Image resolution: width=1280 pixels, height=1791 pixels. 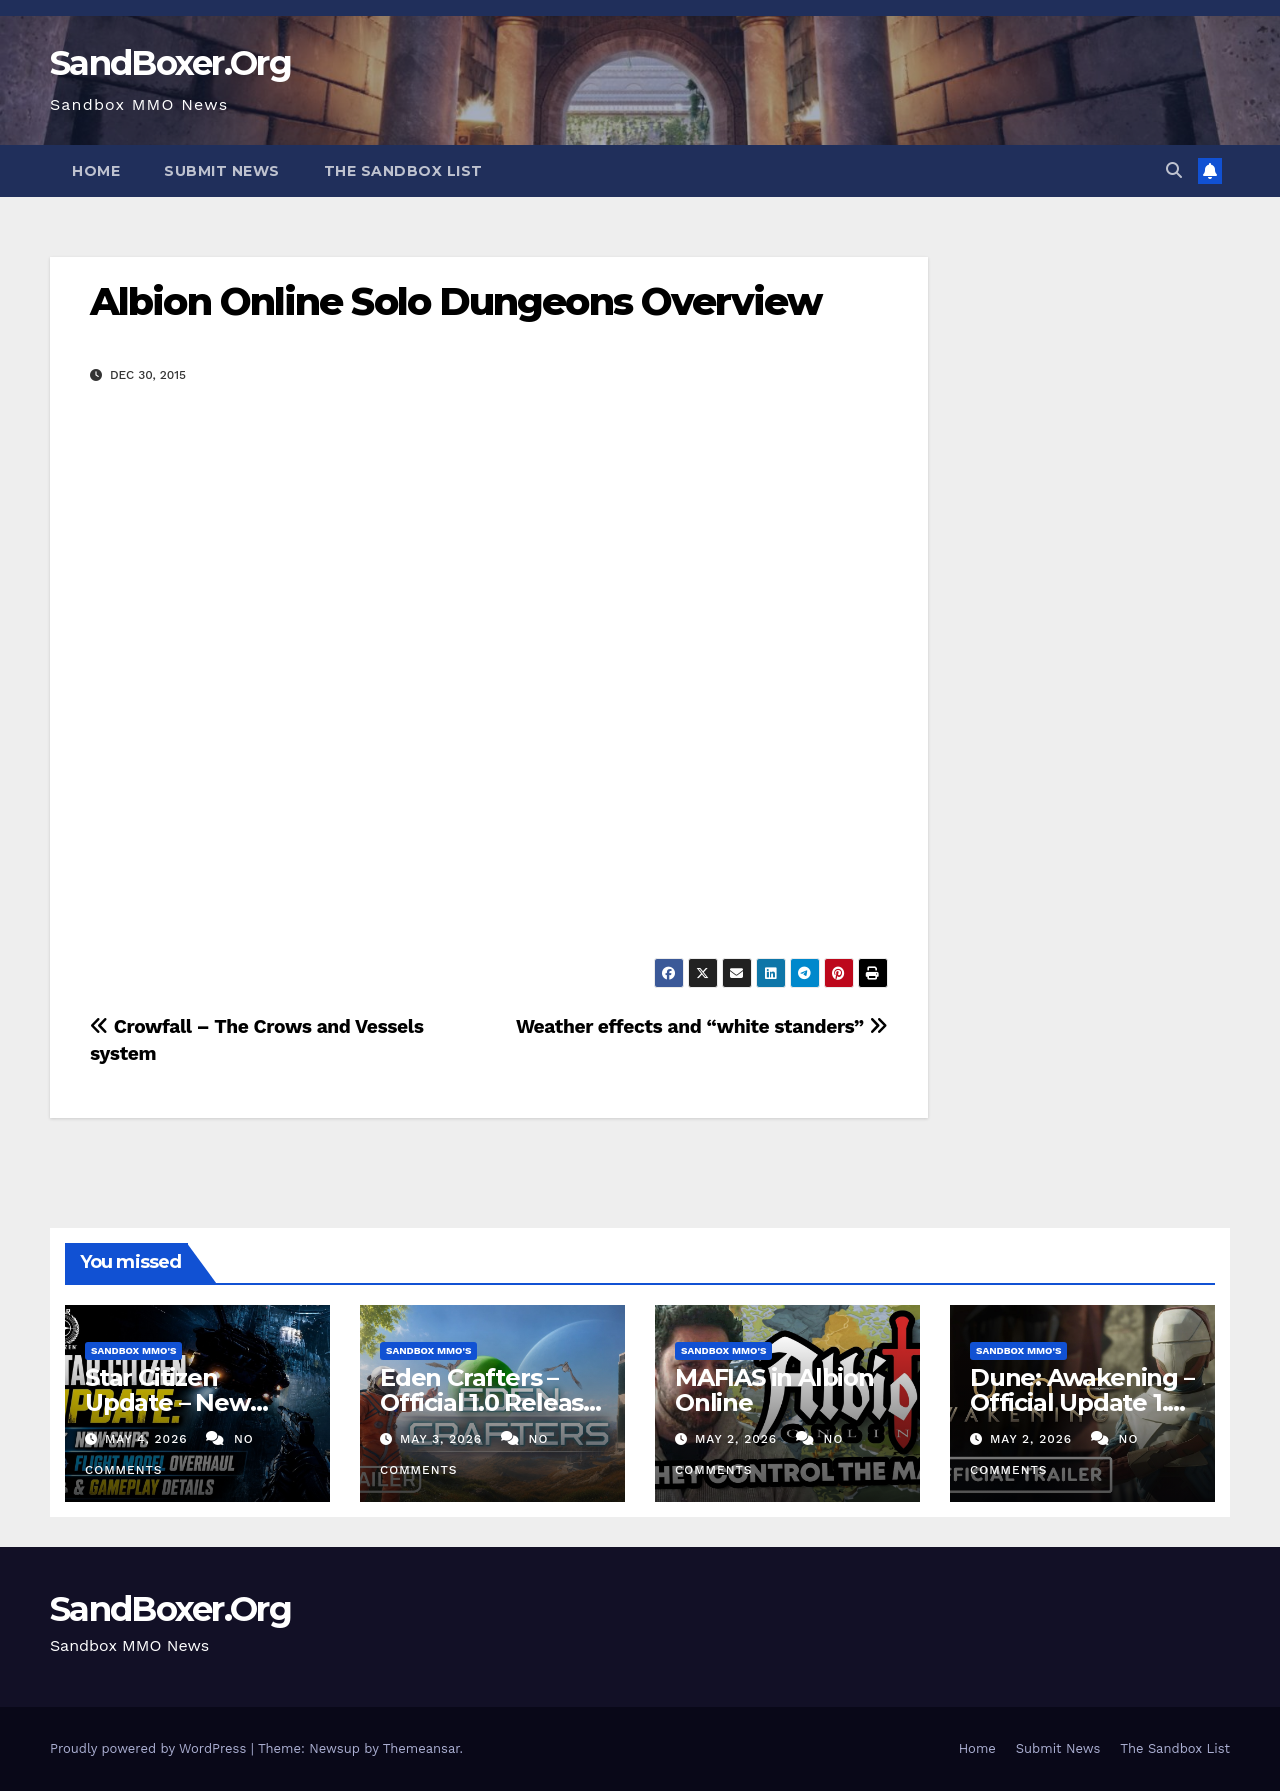 What do you see at coordinates (1174, 170) in the screenshot?
I see `[button]` at bounding box center [1174, 170].